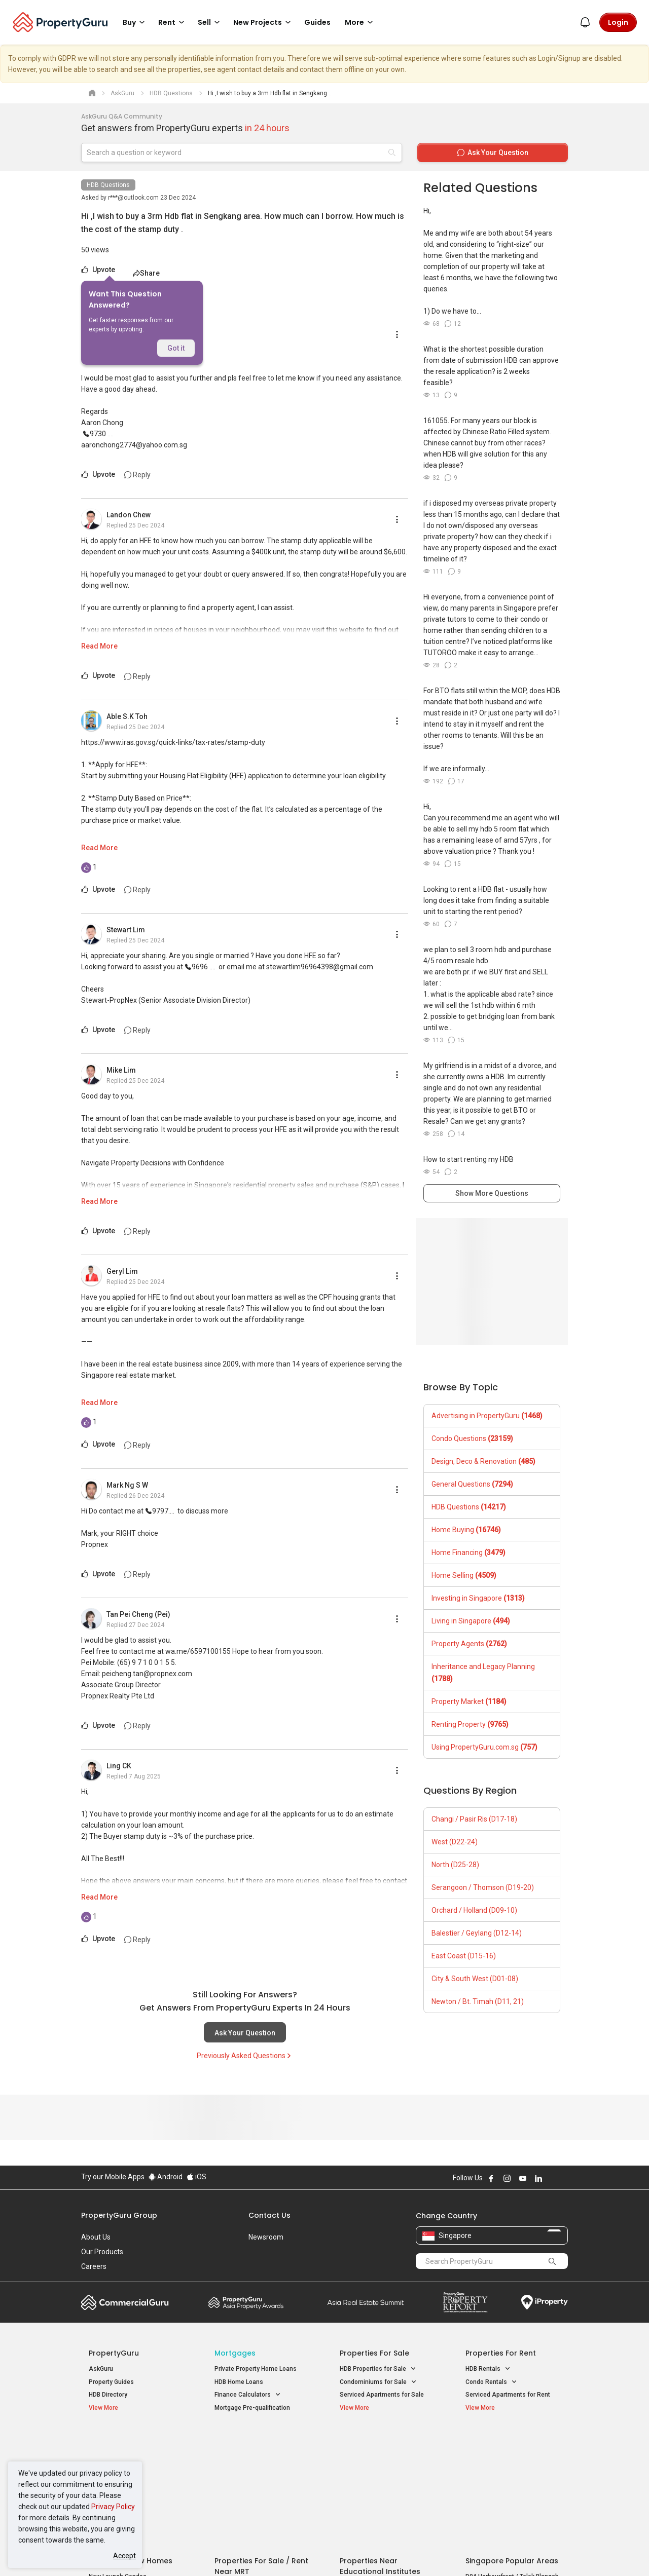 This screenshot has height=2576, width=649. Describe the element at coordinates (101, 2368) in the screenshot. I see `AskGuru` at that location.